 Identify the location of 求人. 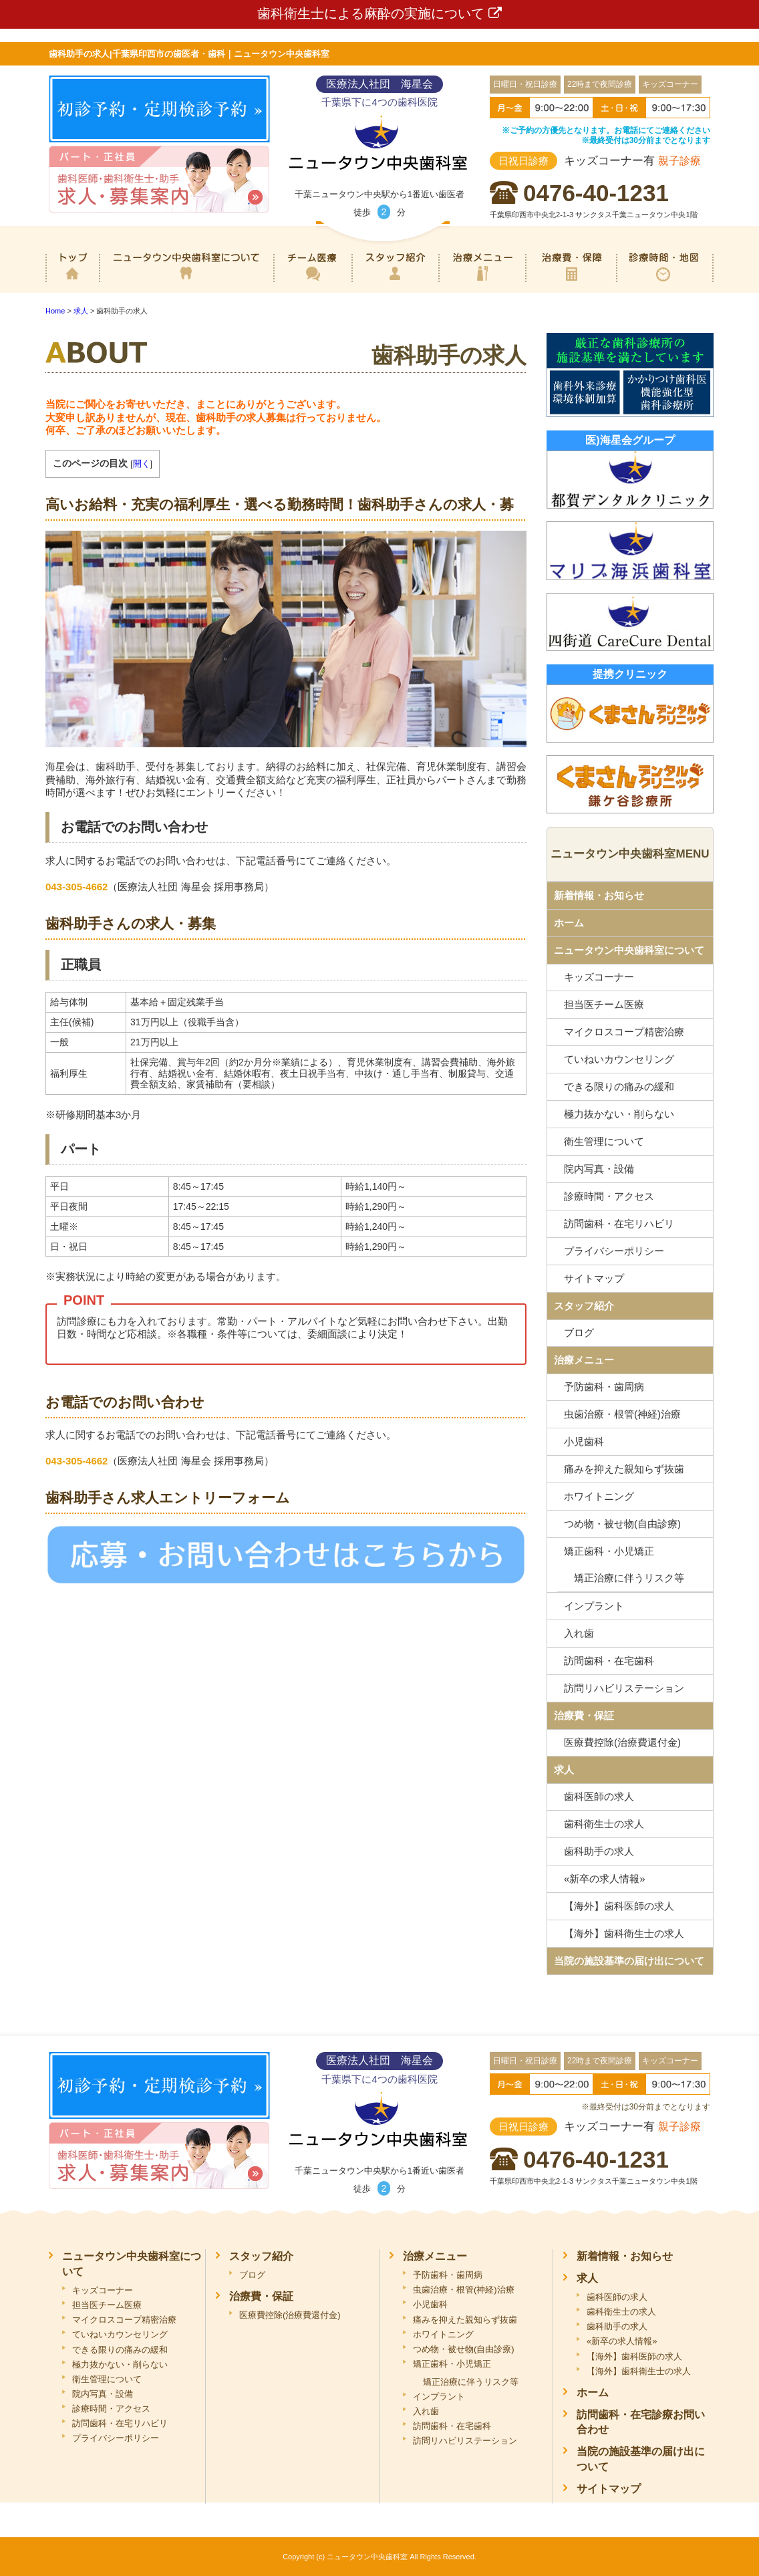
(564, 1769).